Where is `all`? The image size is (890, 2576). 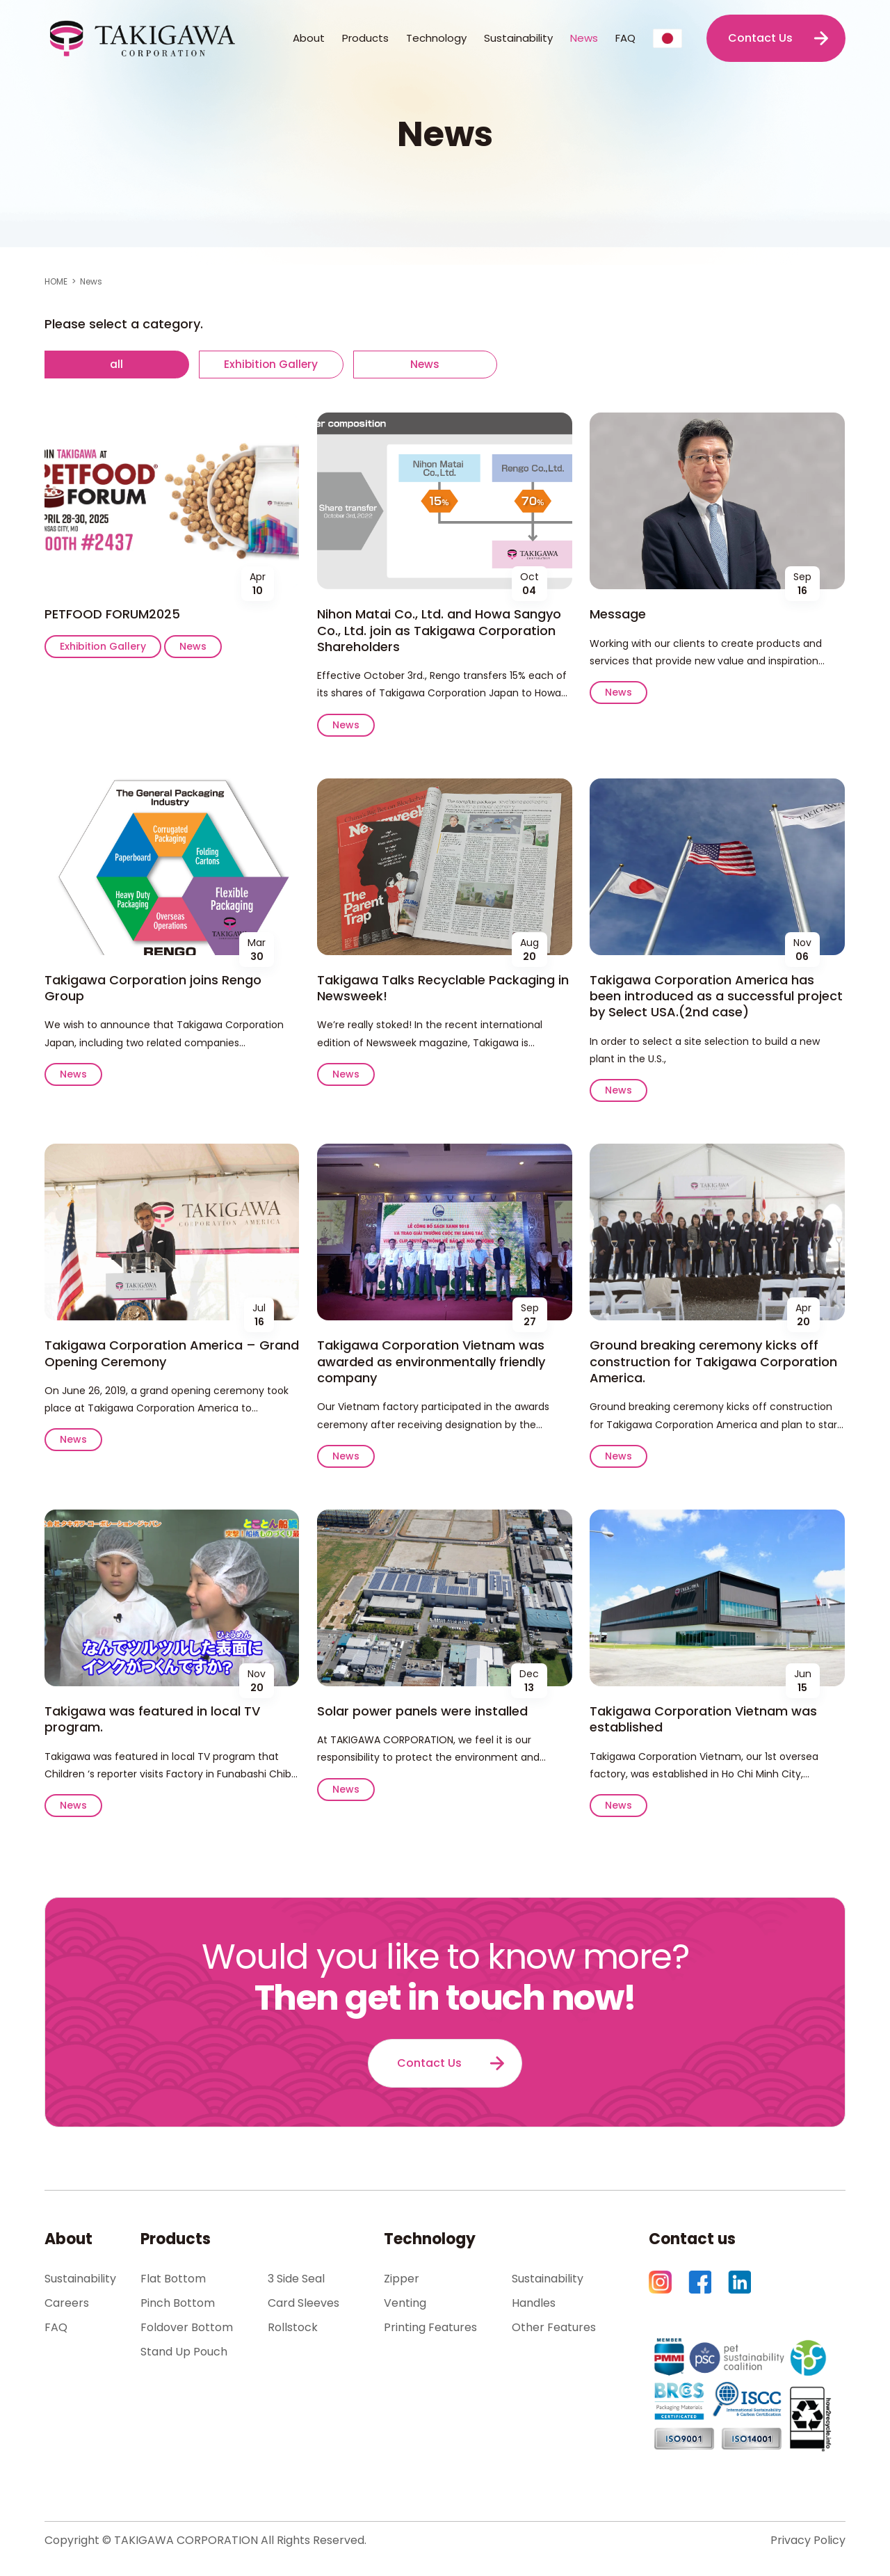 all is located at coordinates (119, 364).